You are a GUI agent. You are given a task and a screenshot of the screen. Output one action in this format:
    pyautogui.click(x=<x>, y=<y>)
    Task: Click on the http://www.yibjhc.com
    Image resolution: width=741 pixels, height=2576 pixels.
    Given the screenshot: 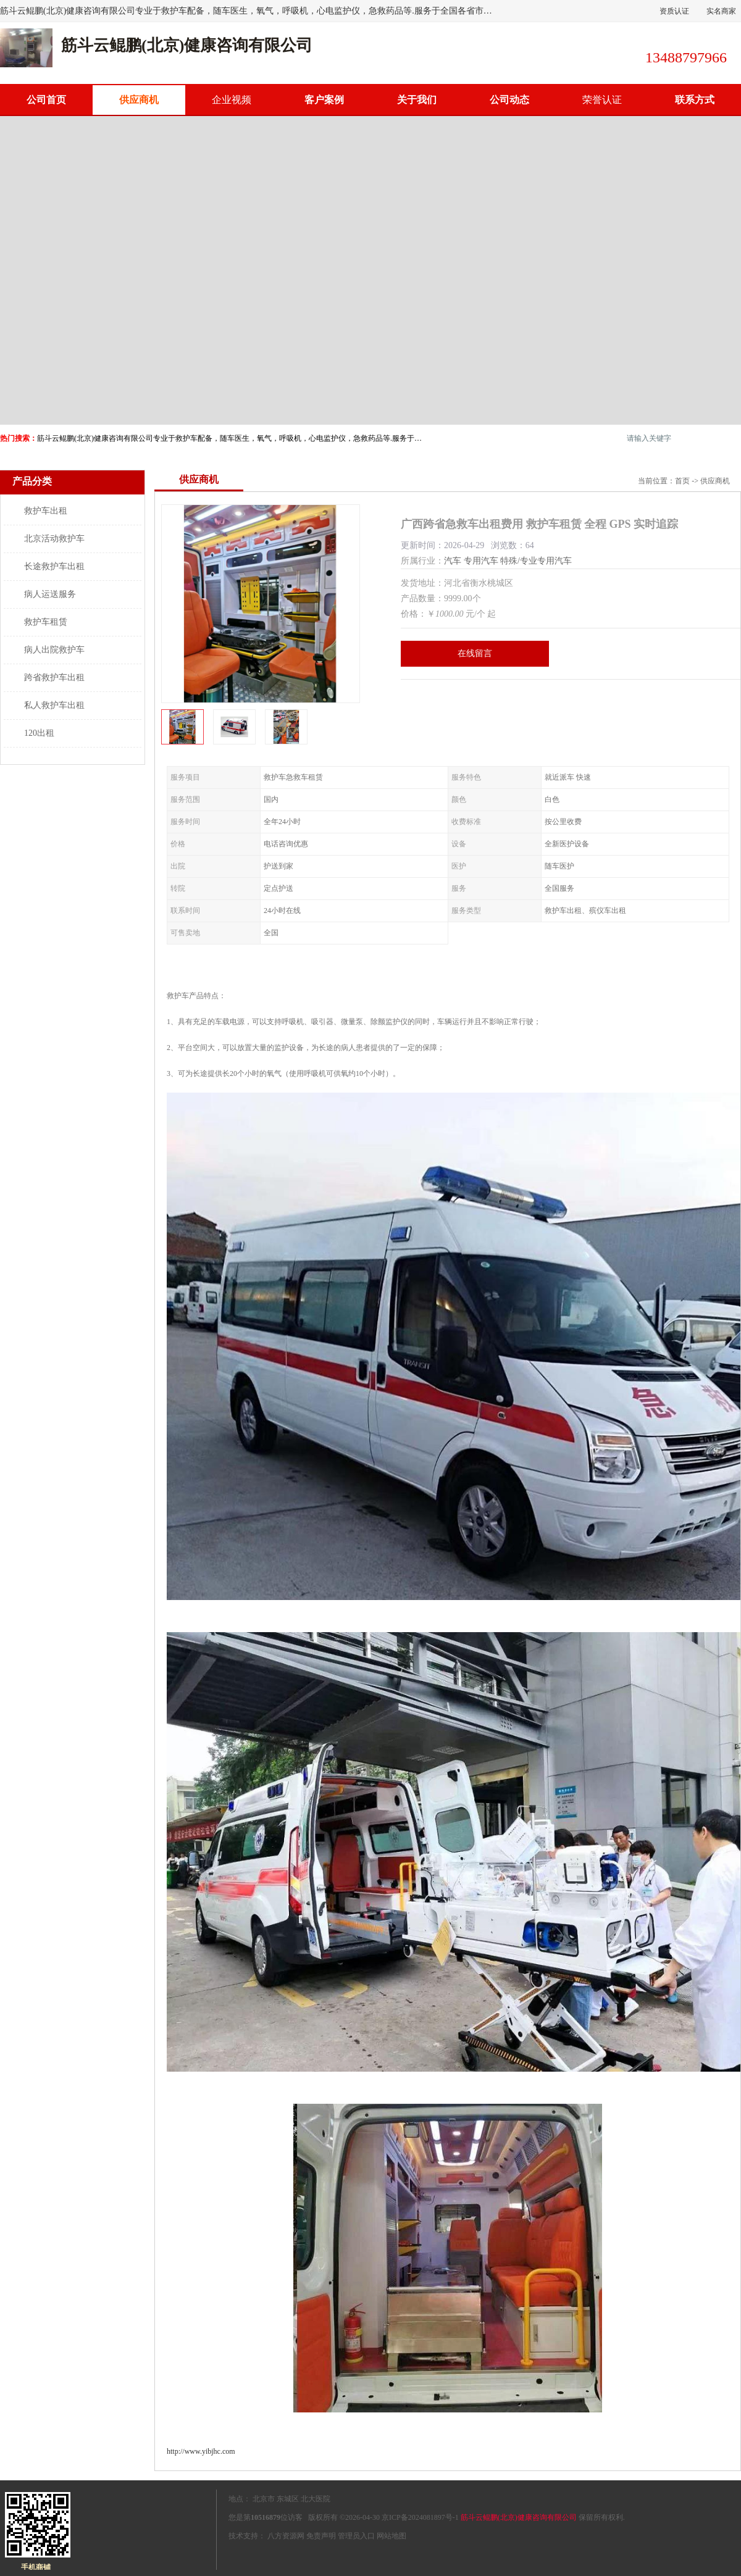 What is the action you would take?
    pyautogui.click(x=201, y=2451)
    